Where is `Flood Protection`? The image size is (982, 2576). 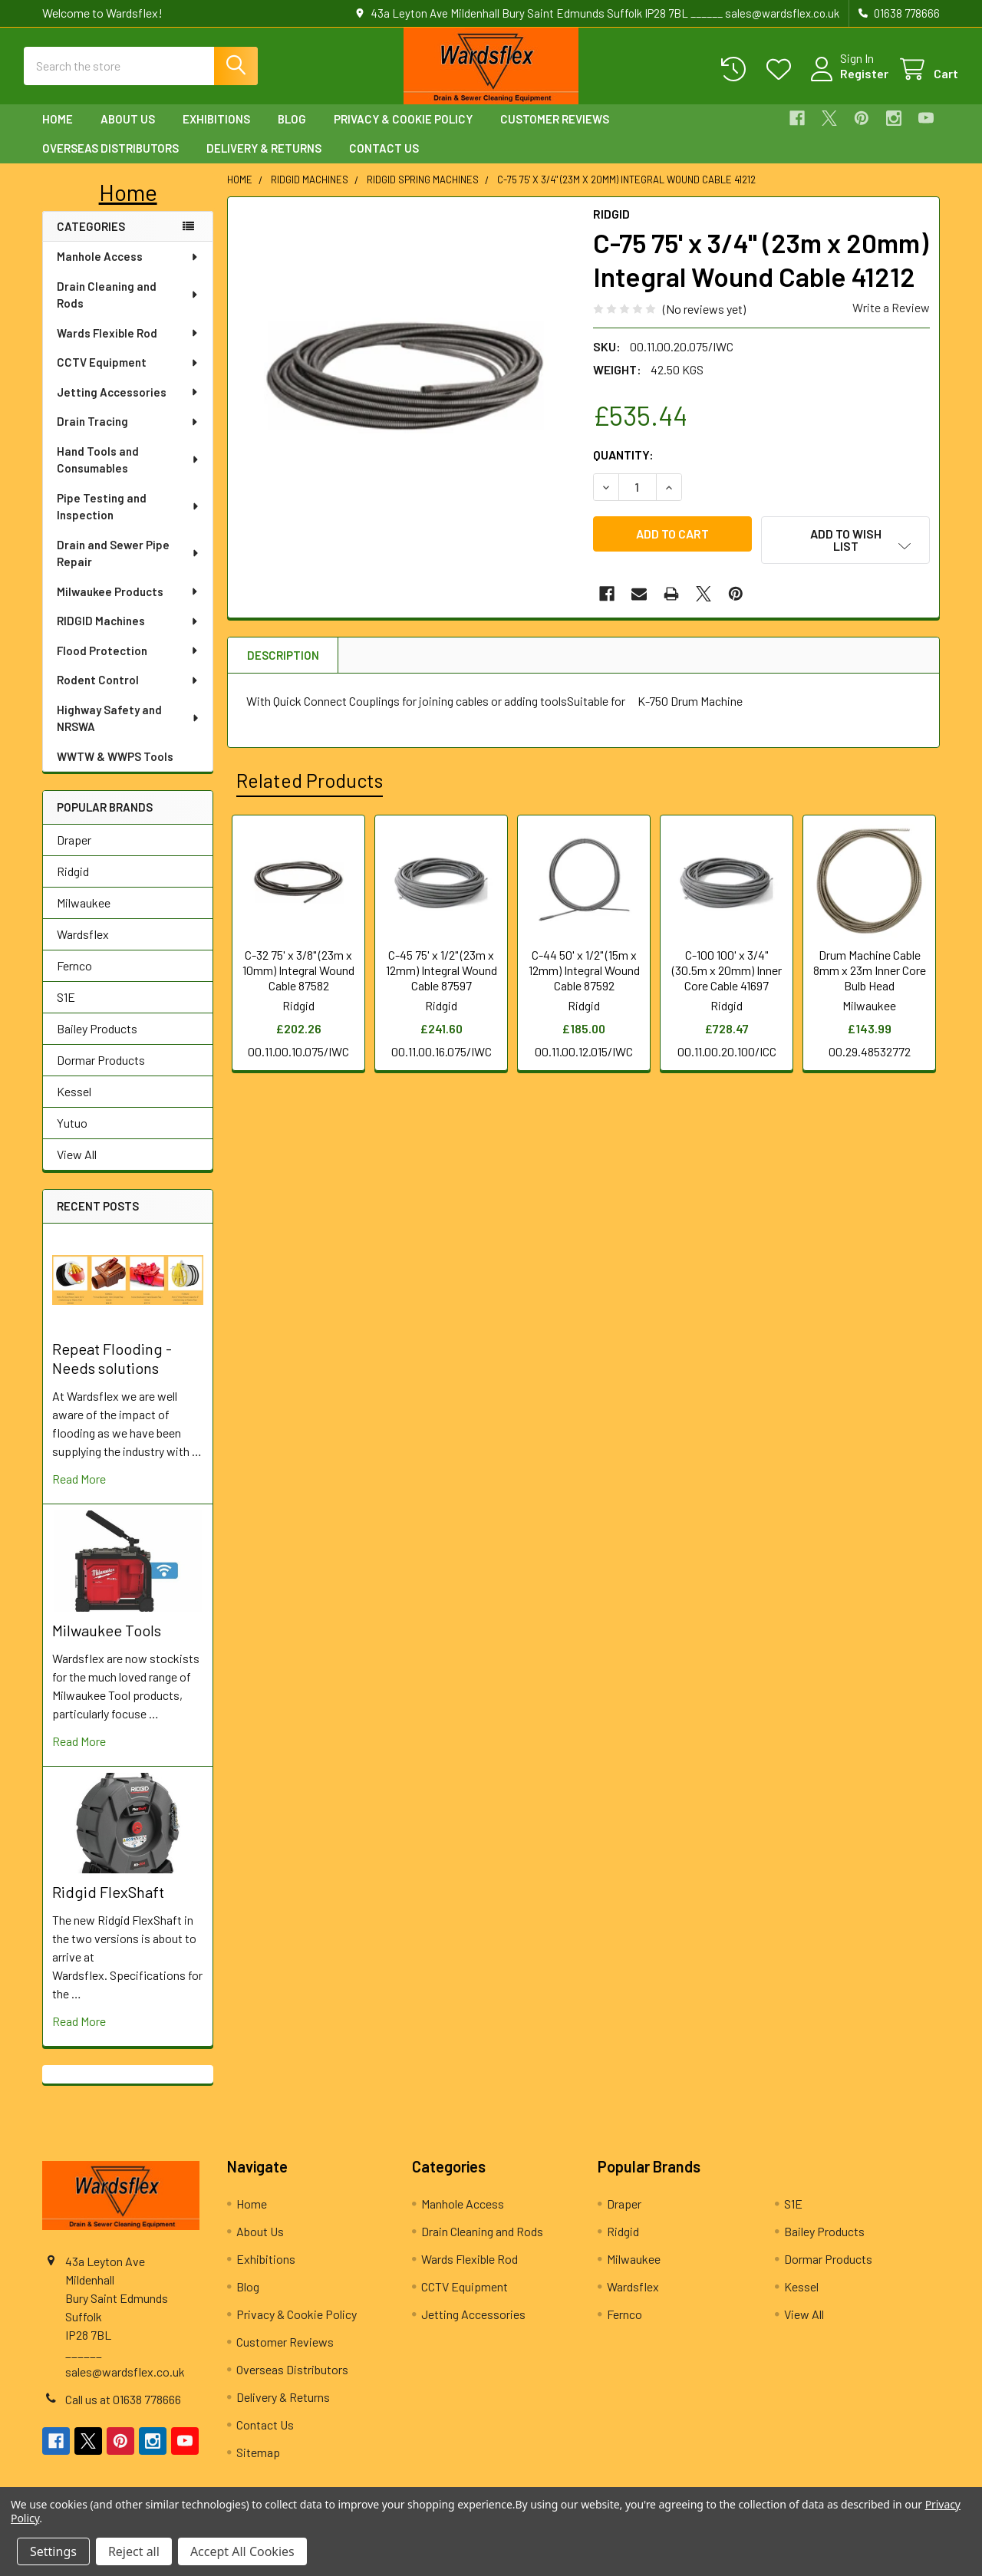
Flood Protection is located at coordinates (128, 664).